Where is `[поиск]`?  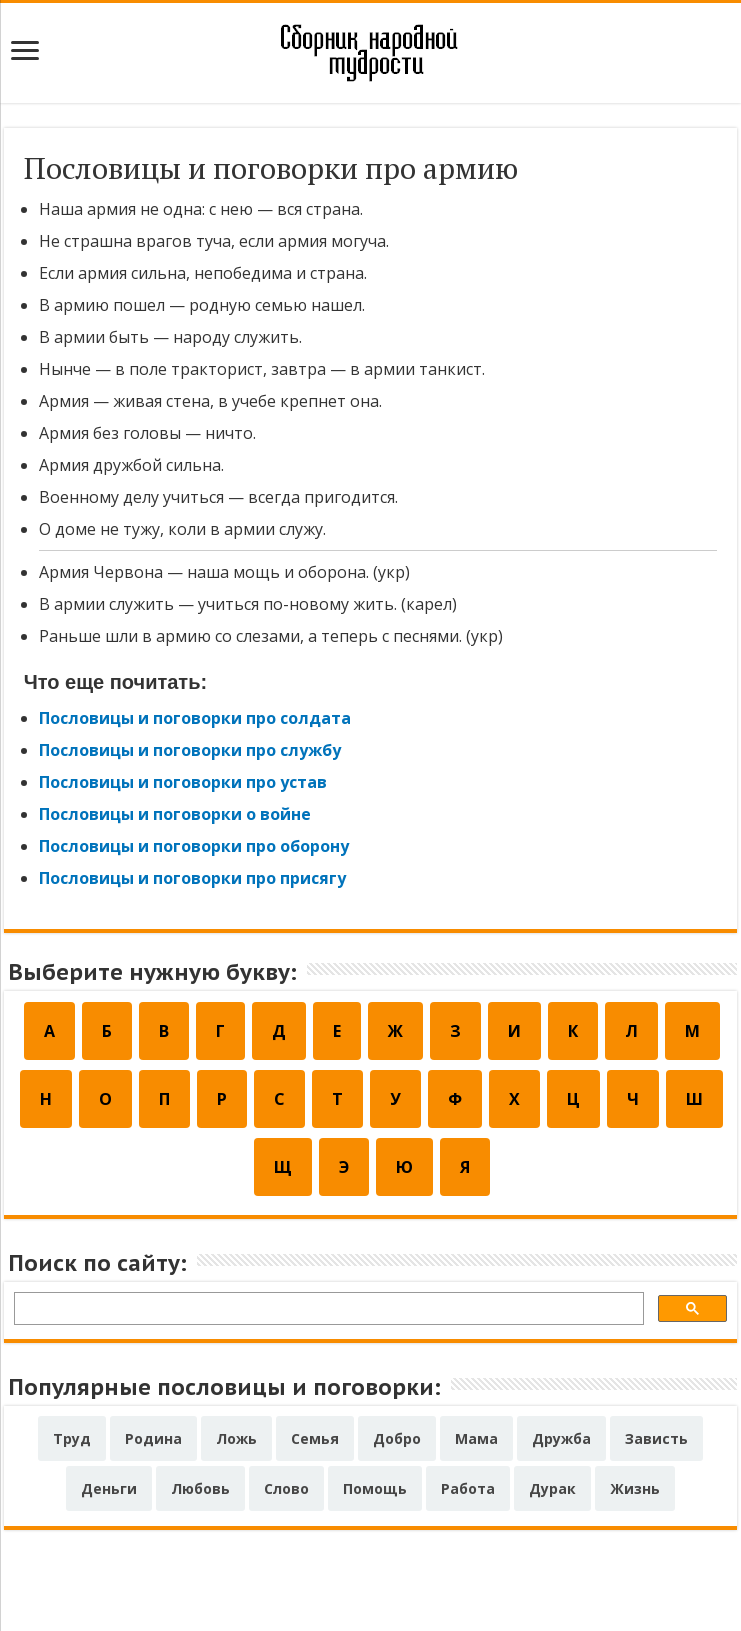 [поиск] is located at coordinates (327, 1311).